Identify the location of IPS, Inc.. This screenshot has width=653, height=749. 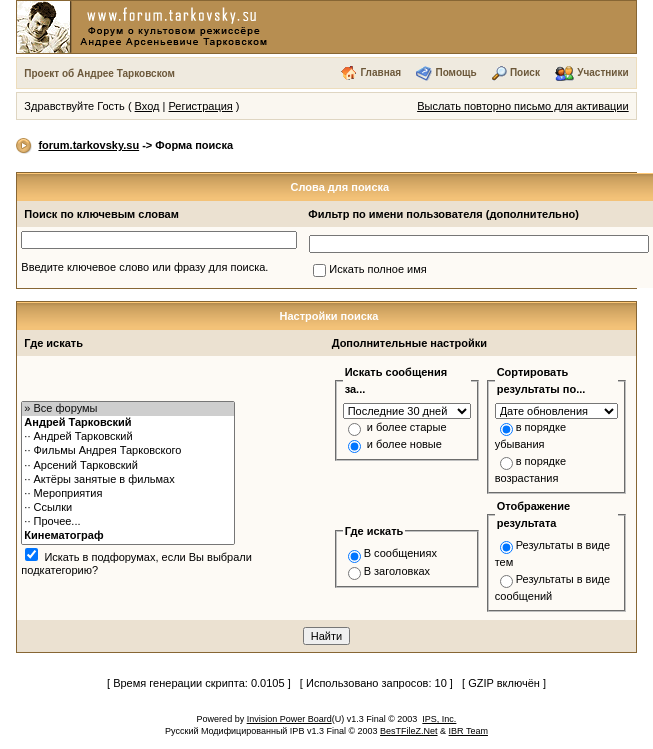
(439, 719).